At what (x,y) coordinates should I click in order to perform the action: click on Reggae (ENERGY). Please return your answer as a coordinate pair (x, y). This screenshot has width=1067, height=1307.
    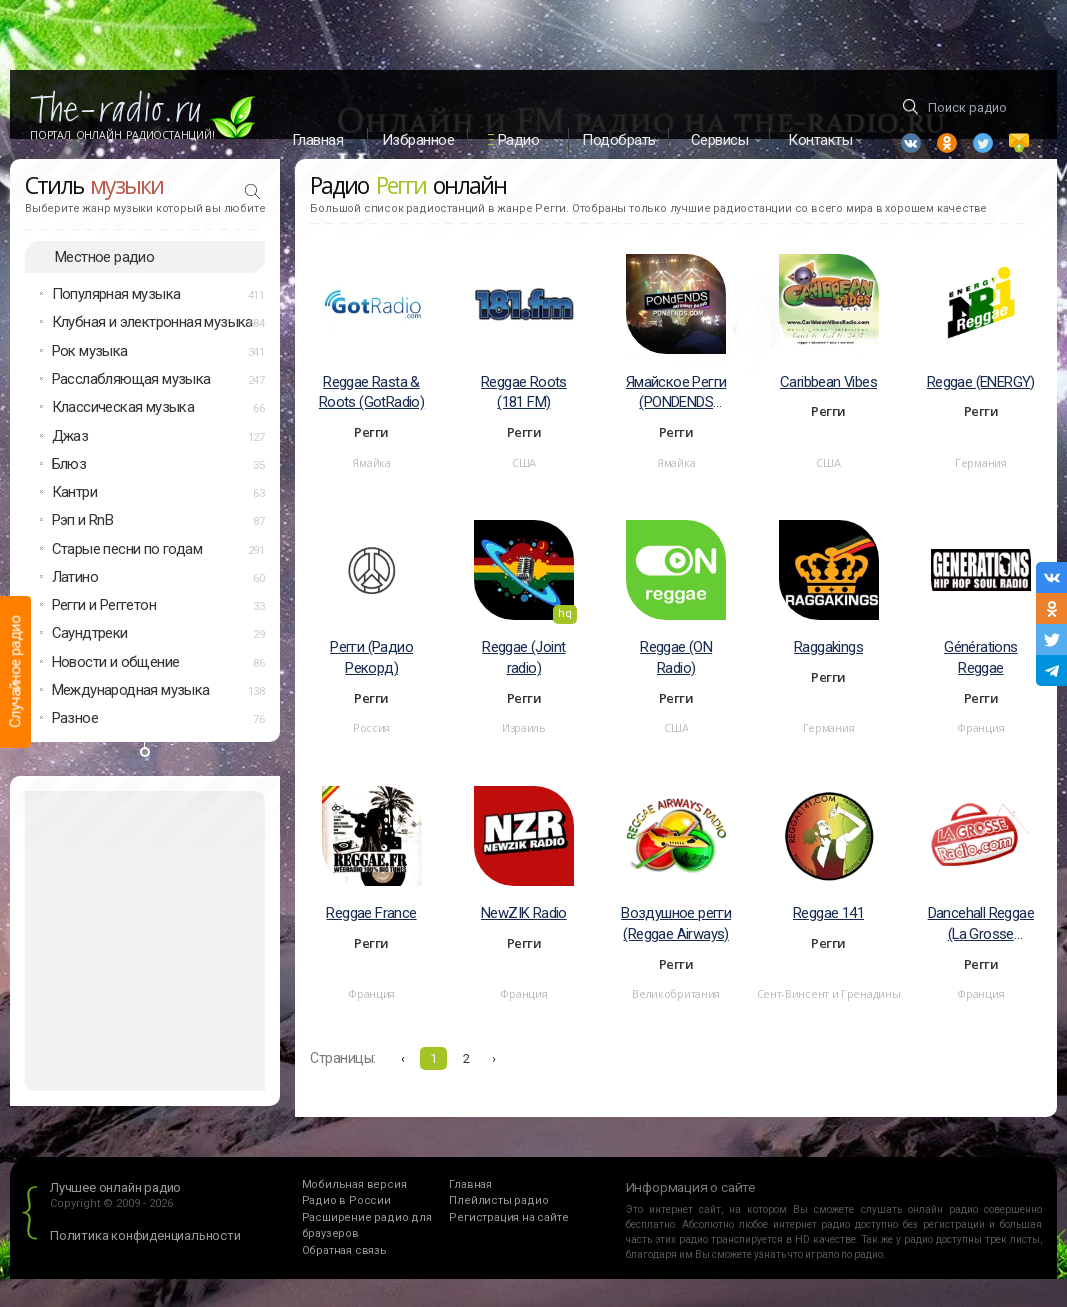
    Looking at the image, I should click on (981, 409).